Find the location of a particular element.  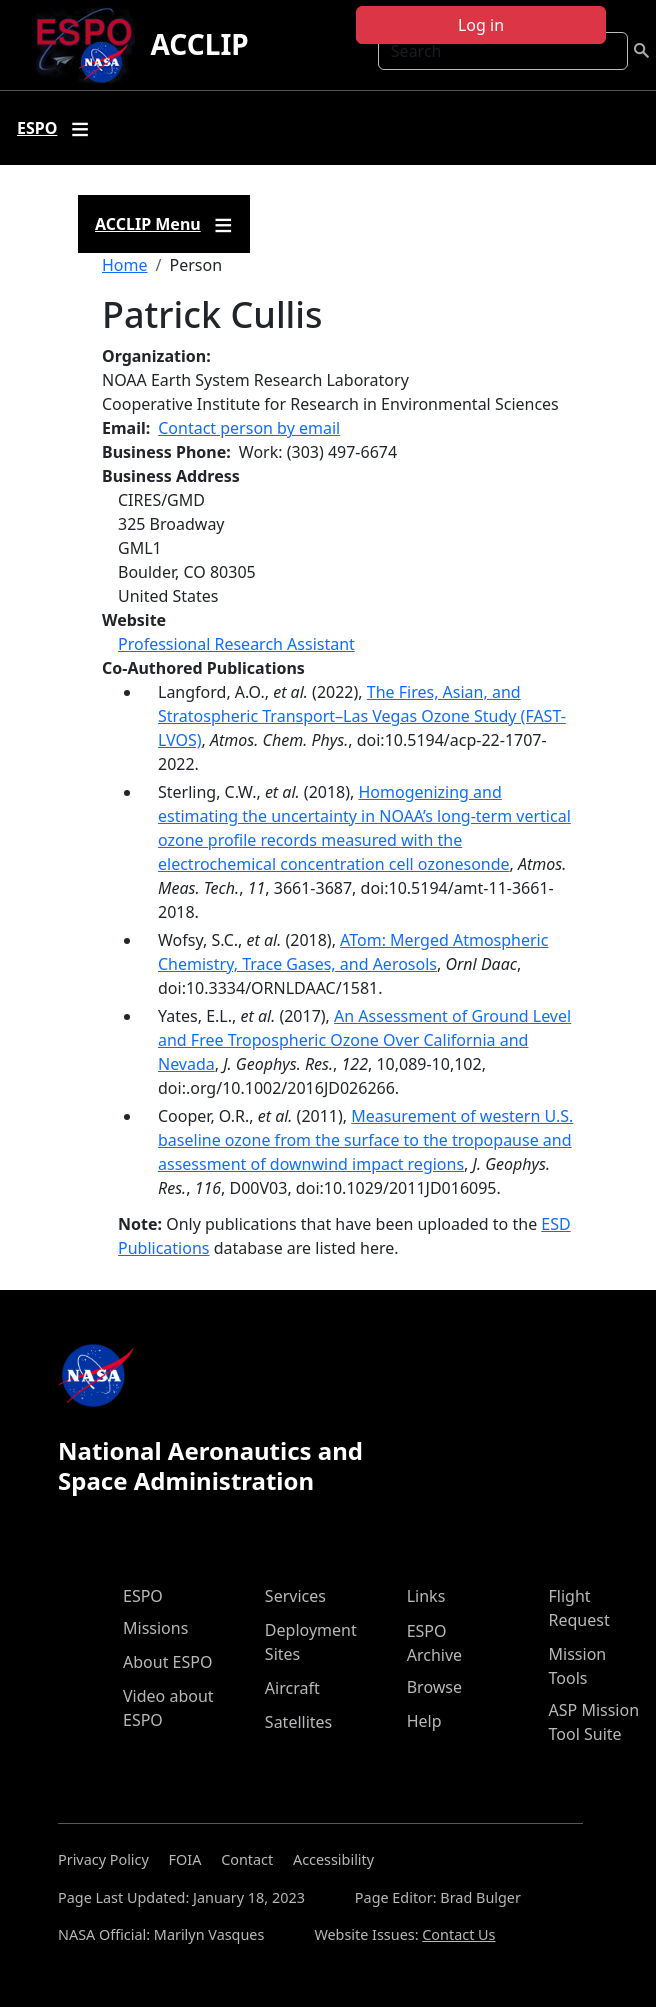

Browse is located at coordinates (434, 1687).